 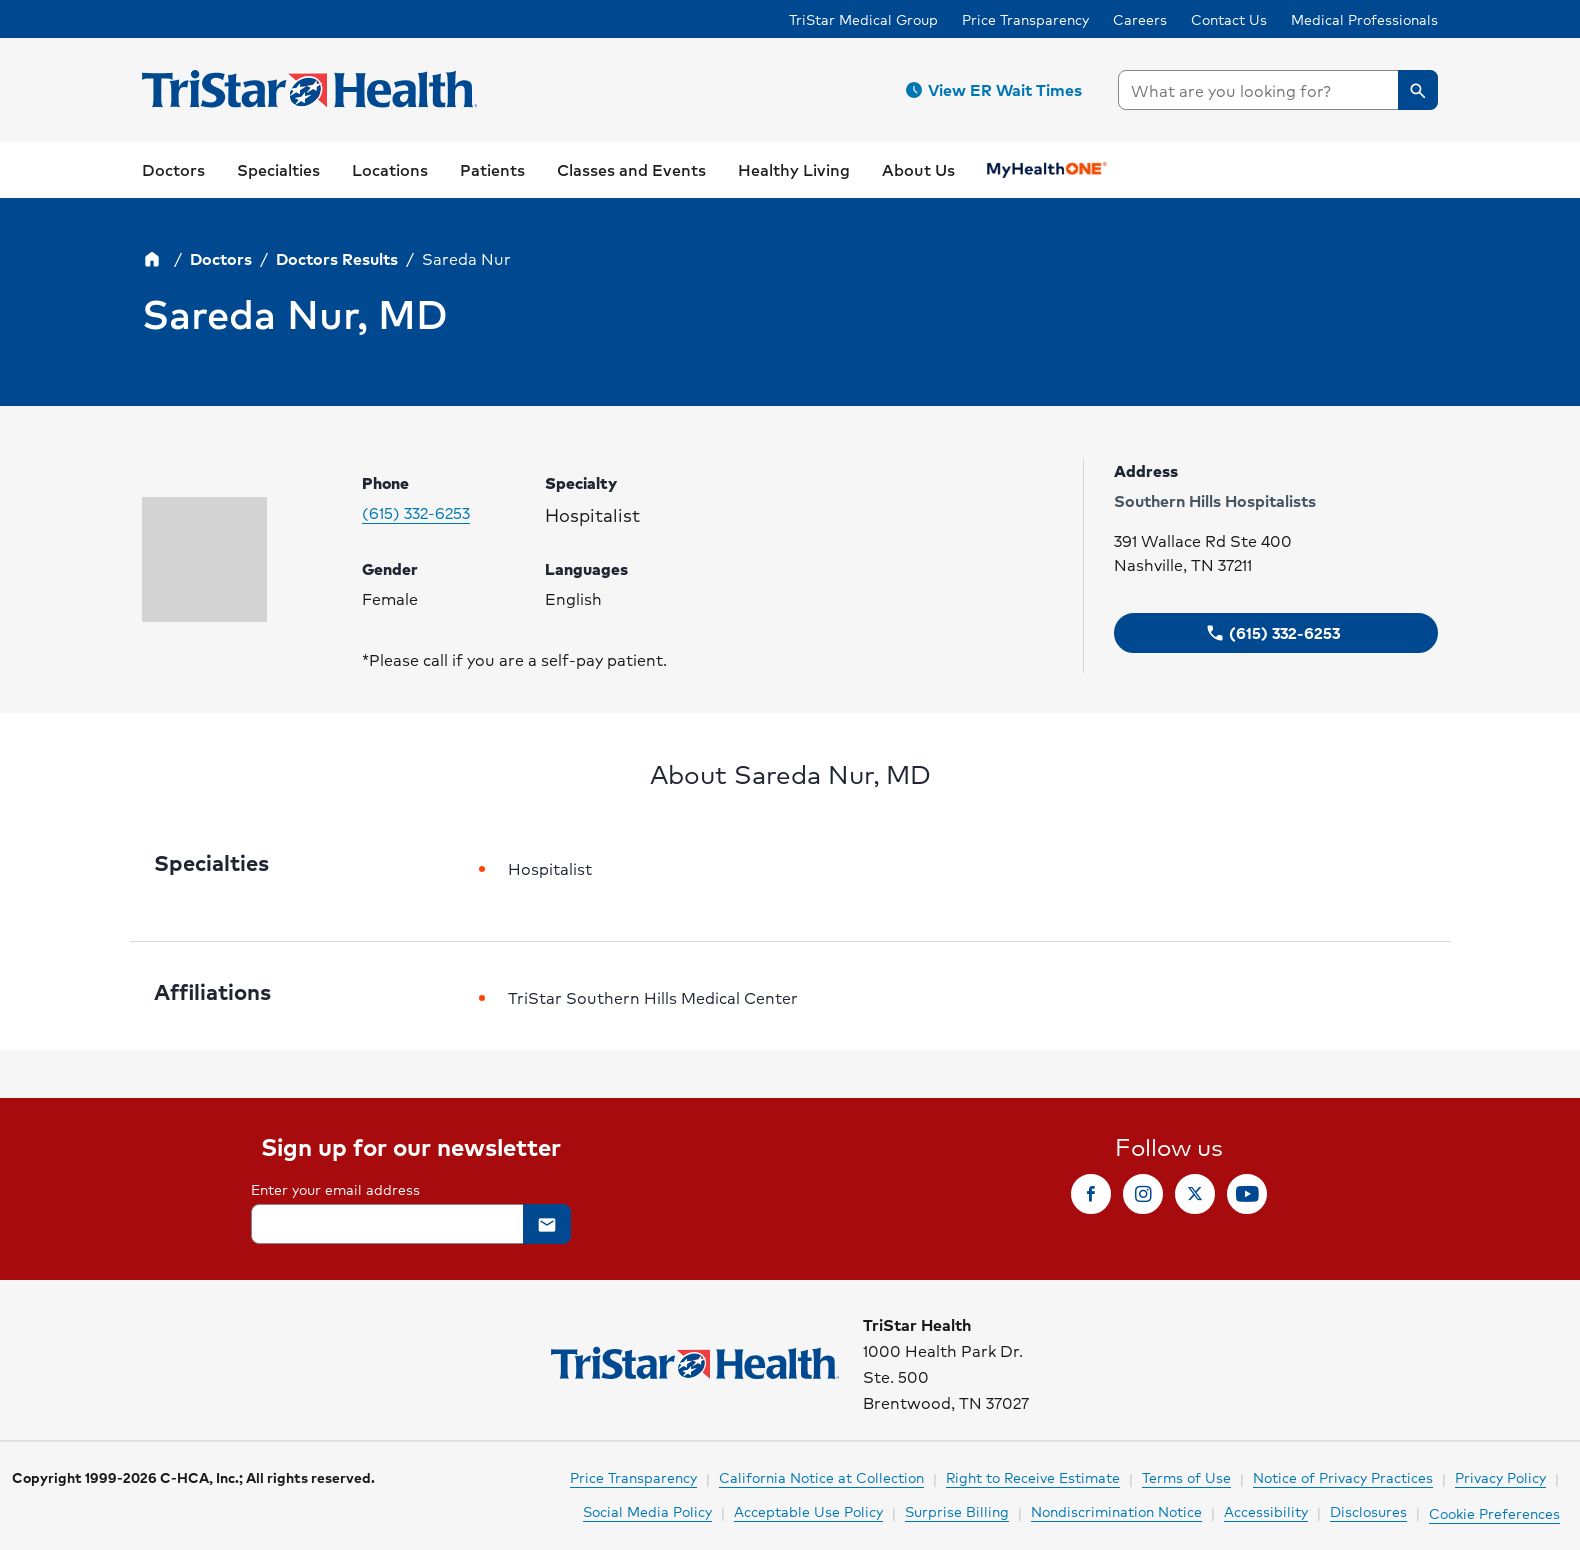 What do you see at coordinates (1368, 1511) in the screenshot?
I see `Disclosures` at bounding box center [1368, 1511].